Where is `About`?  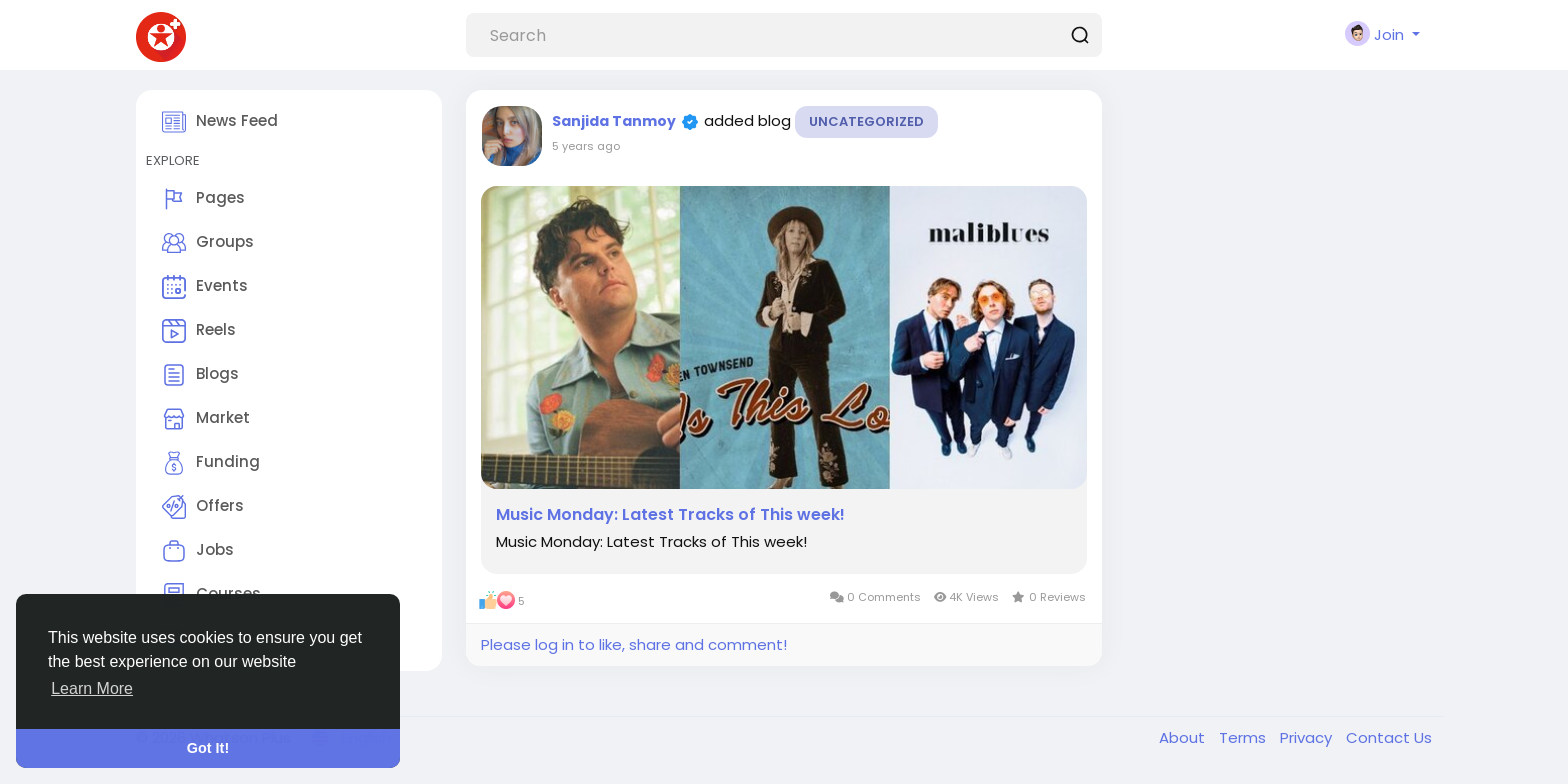
About is located at coordinates (1184, 737).